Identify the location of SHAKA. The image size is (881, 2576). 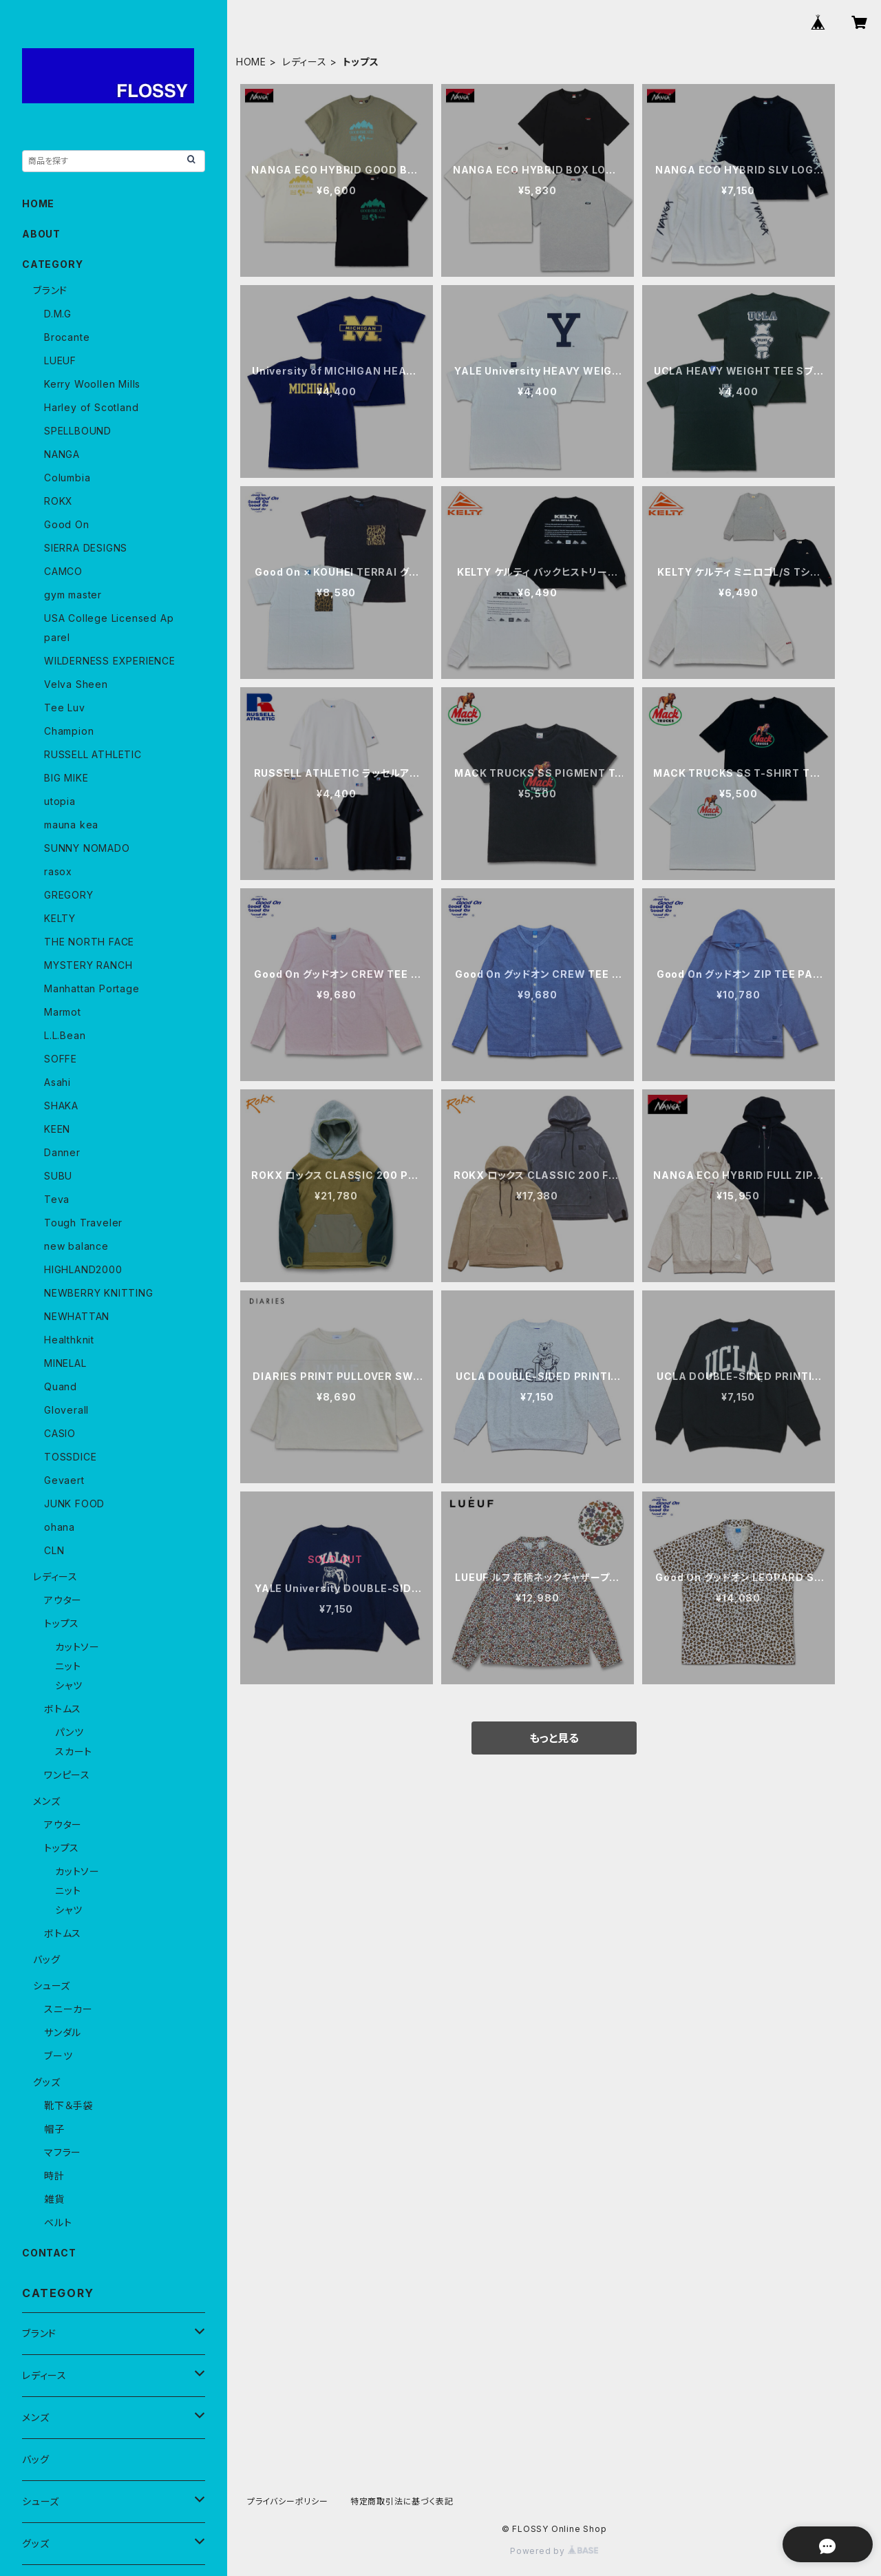
(61, 1105).